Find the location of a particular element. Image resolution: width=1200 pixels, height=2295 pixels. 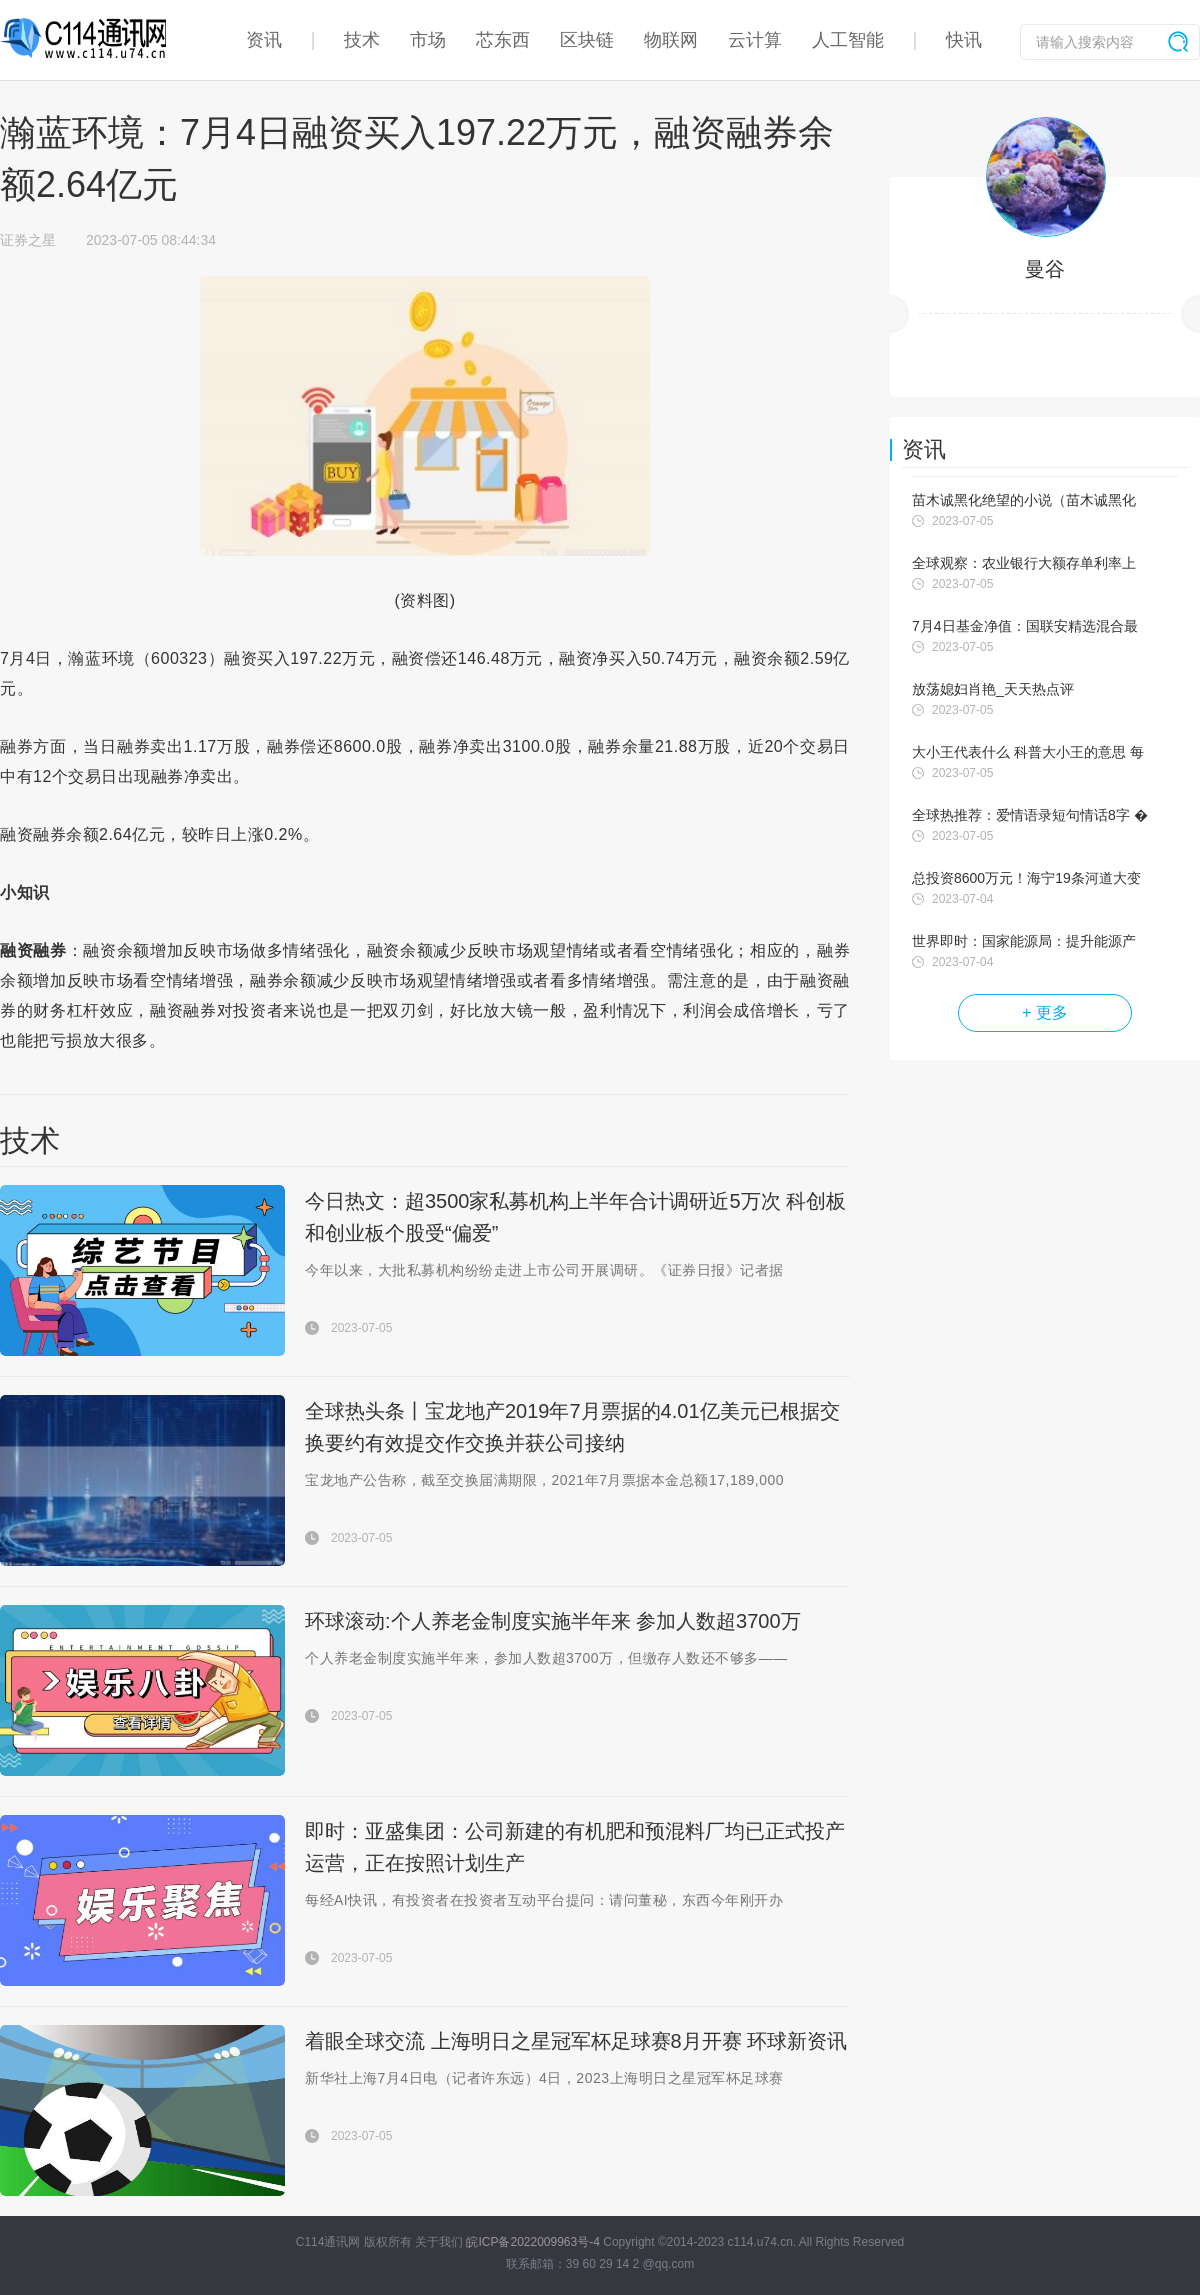

世界即时：国家能源局：提升能源产 is located at coordinates (1024, 941).